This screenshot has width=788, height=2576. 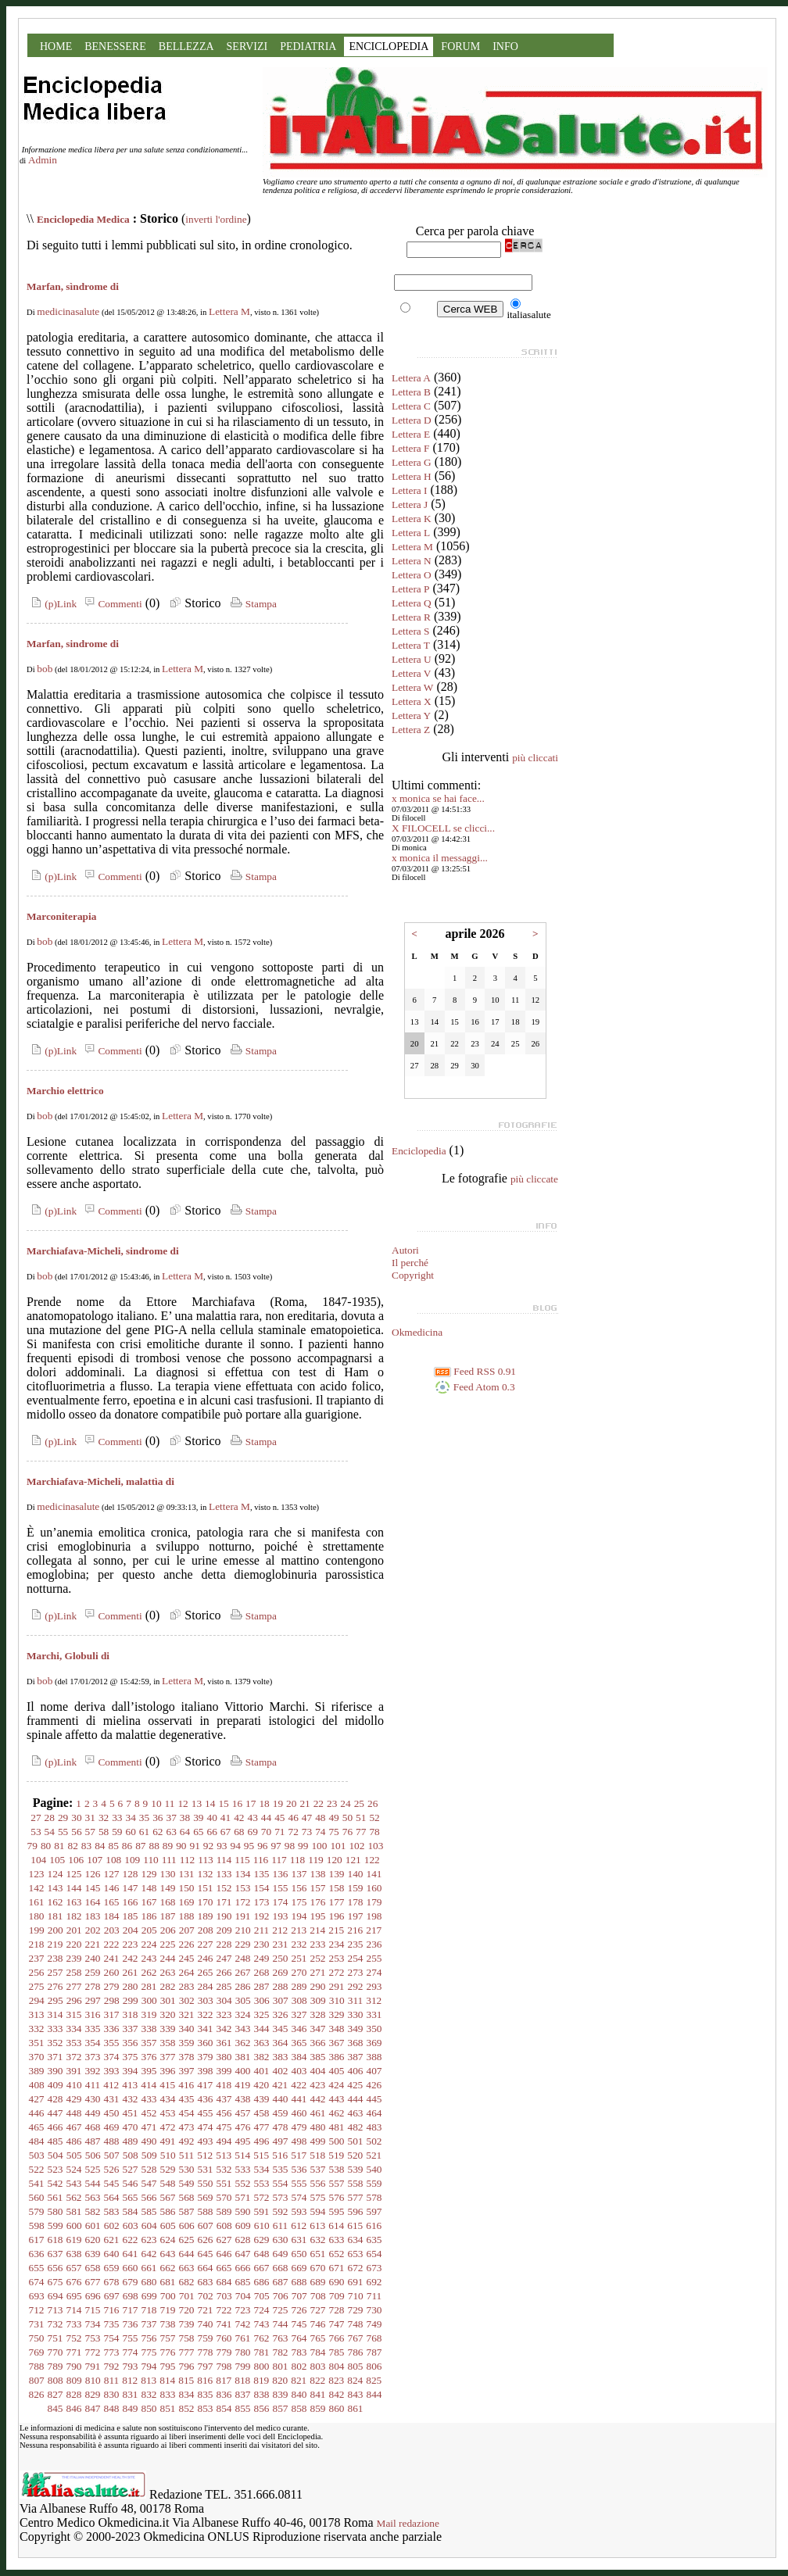 What do you see at coordinates (280, 2155) in the screenshot?
I see `516` at bounding box center [280, 2155].